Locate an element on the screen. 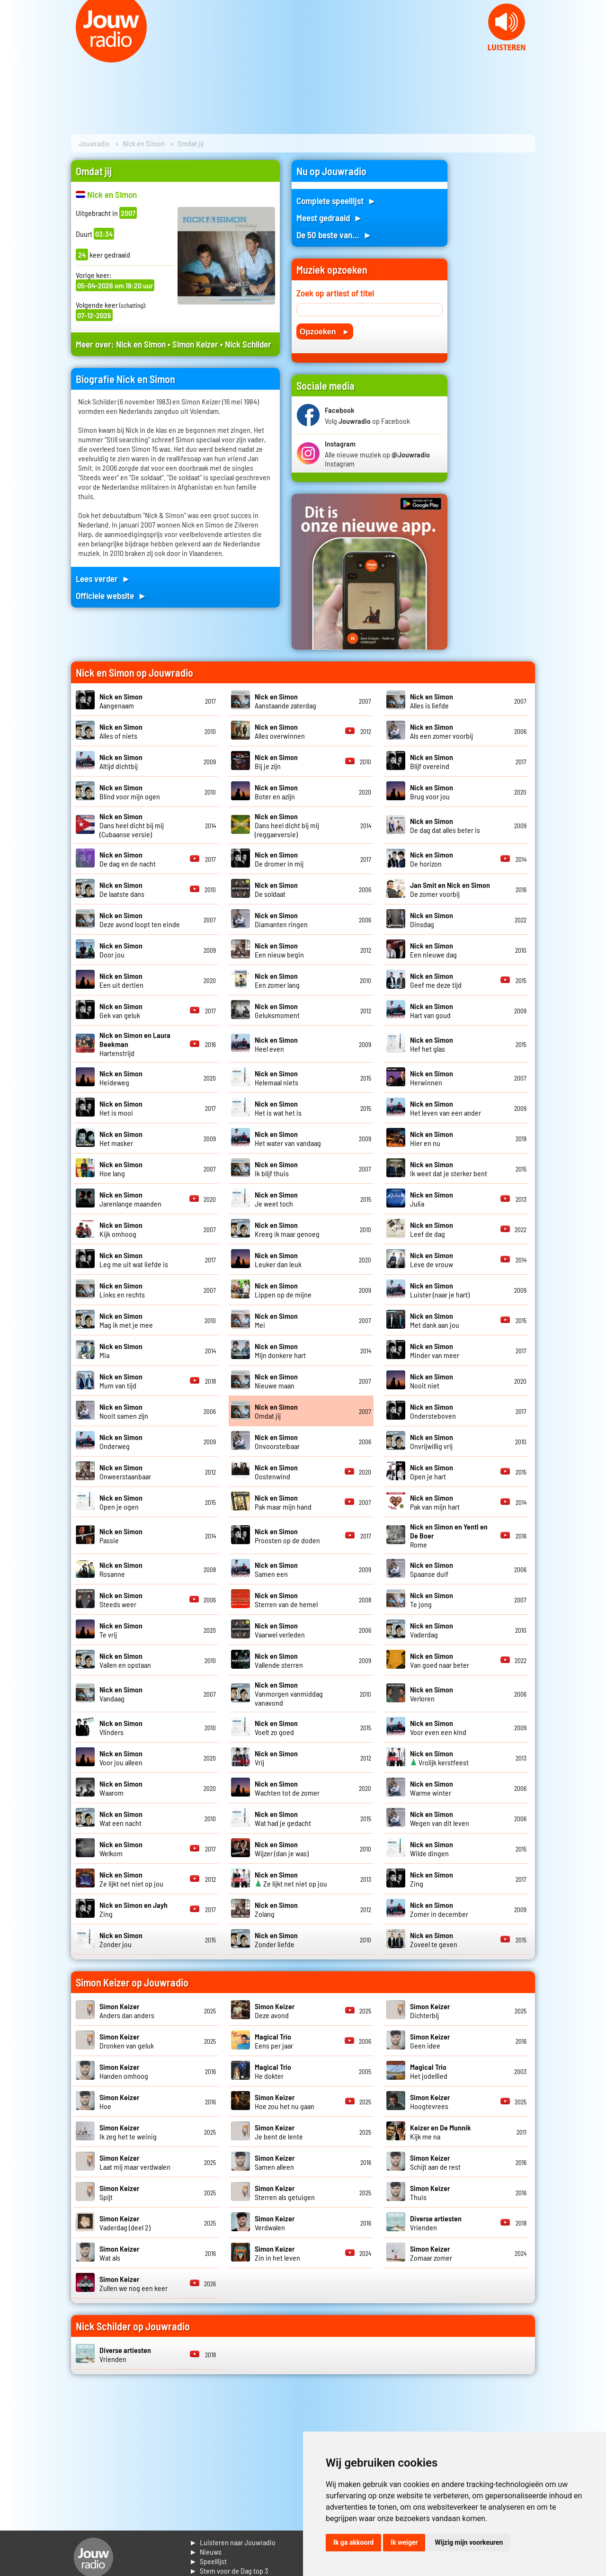 The height and width of the screenshot is (2576, 606). Hier en nu is located at coordinates (431, 1138).